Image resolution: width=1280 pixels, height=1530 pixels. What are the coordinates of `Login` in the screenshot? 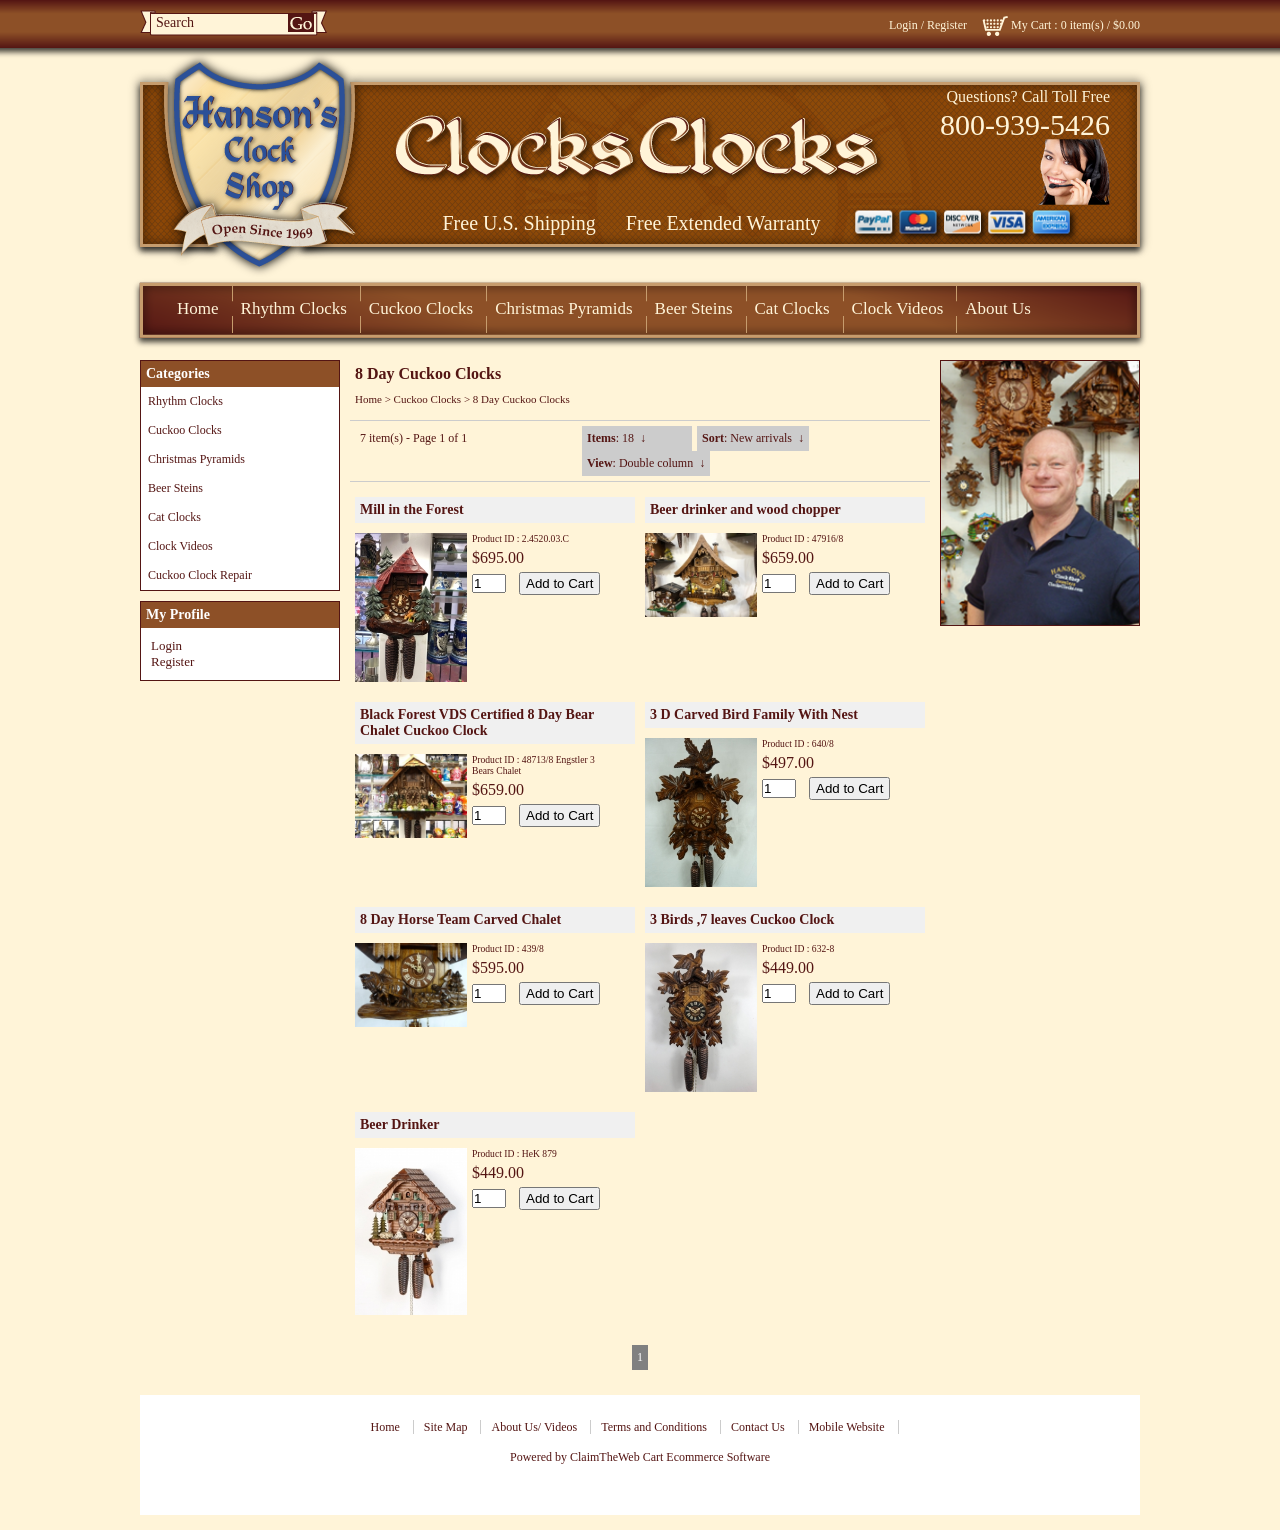 It's located at (903, 25).